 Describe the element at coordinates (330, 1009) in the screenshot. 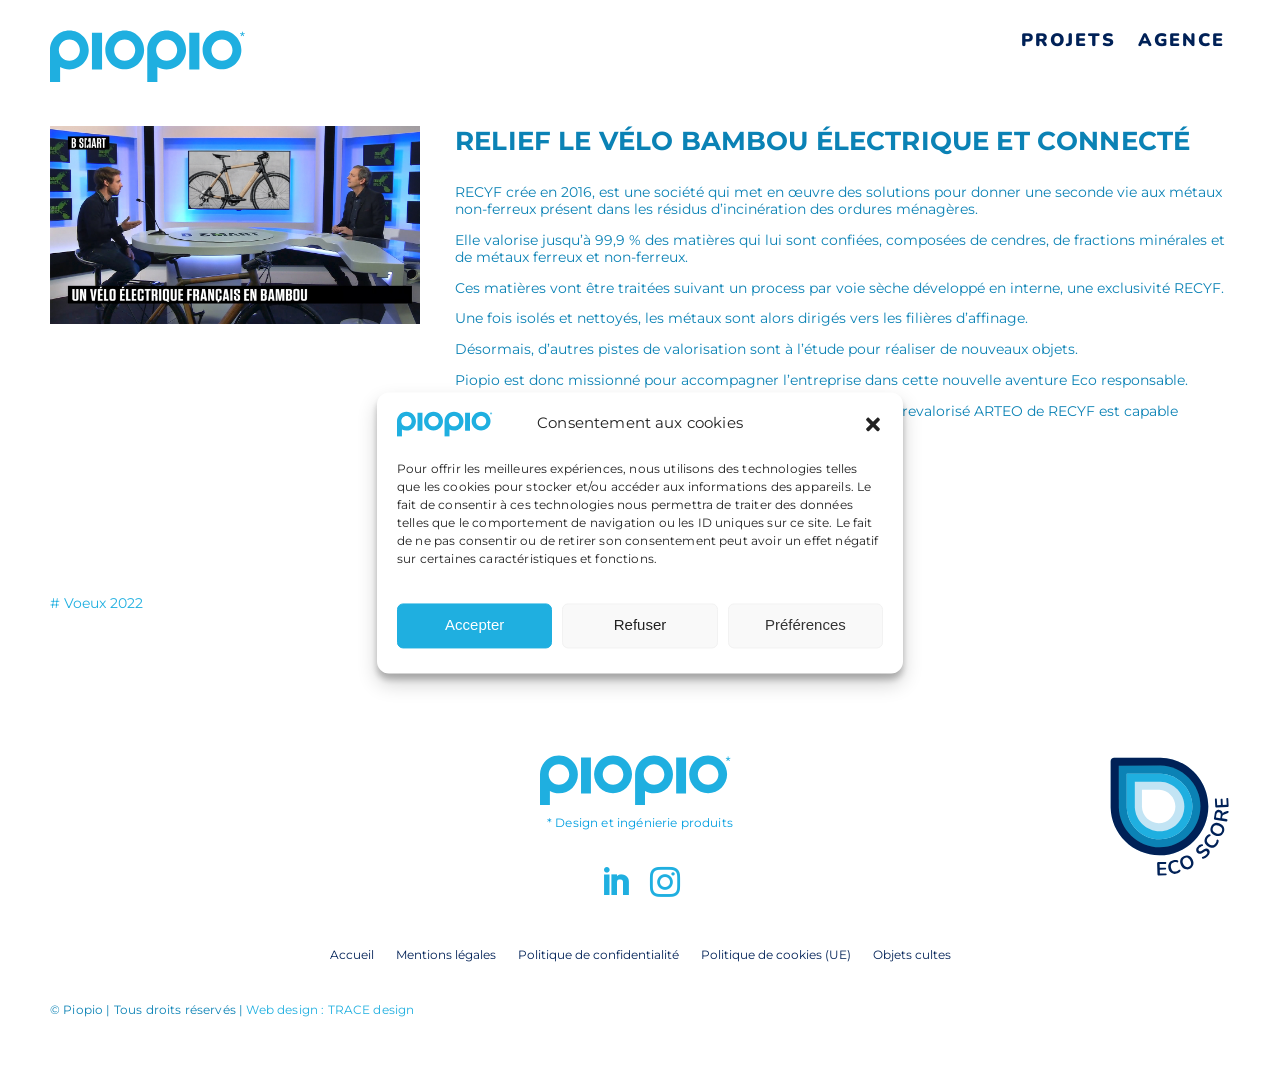

I see `Web design : TRACE design` at that location.